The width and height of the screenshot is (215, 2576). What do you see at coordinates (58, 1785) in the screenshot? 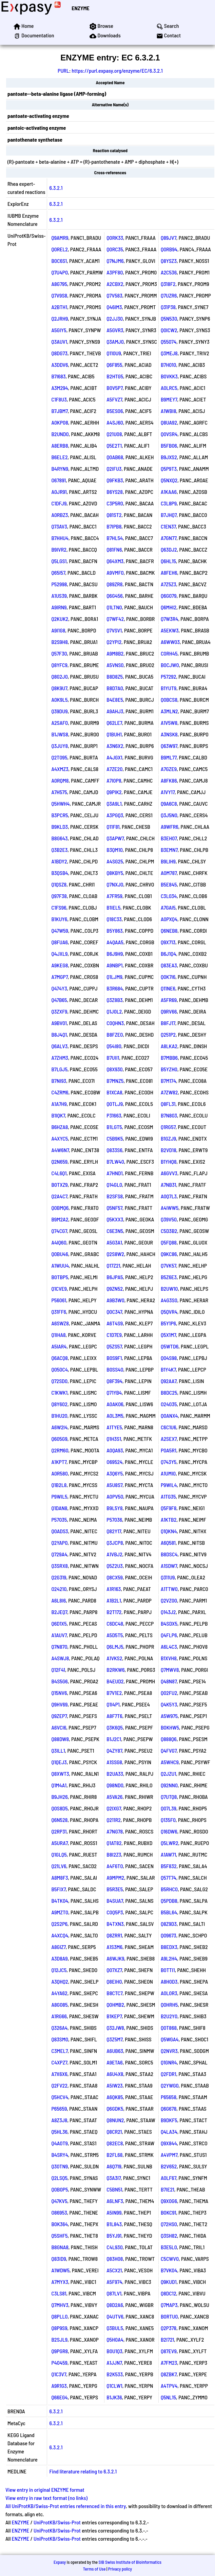
I see `Q1M4A1` at bounding box center [58, 1785].